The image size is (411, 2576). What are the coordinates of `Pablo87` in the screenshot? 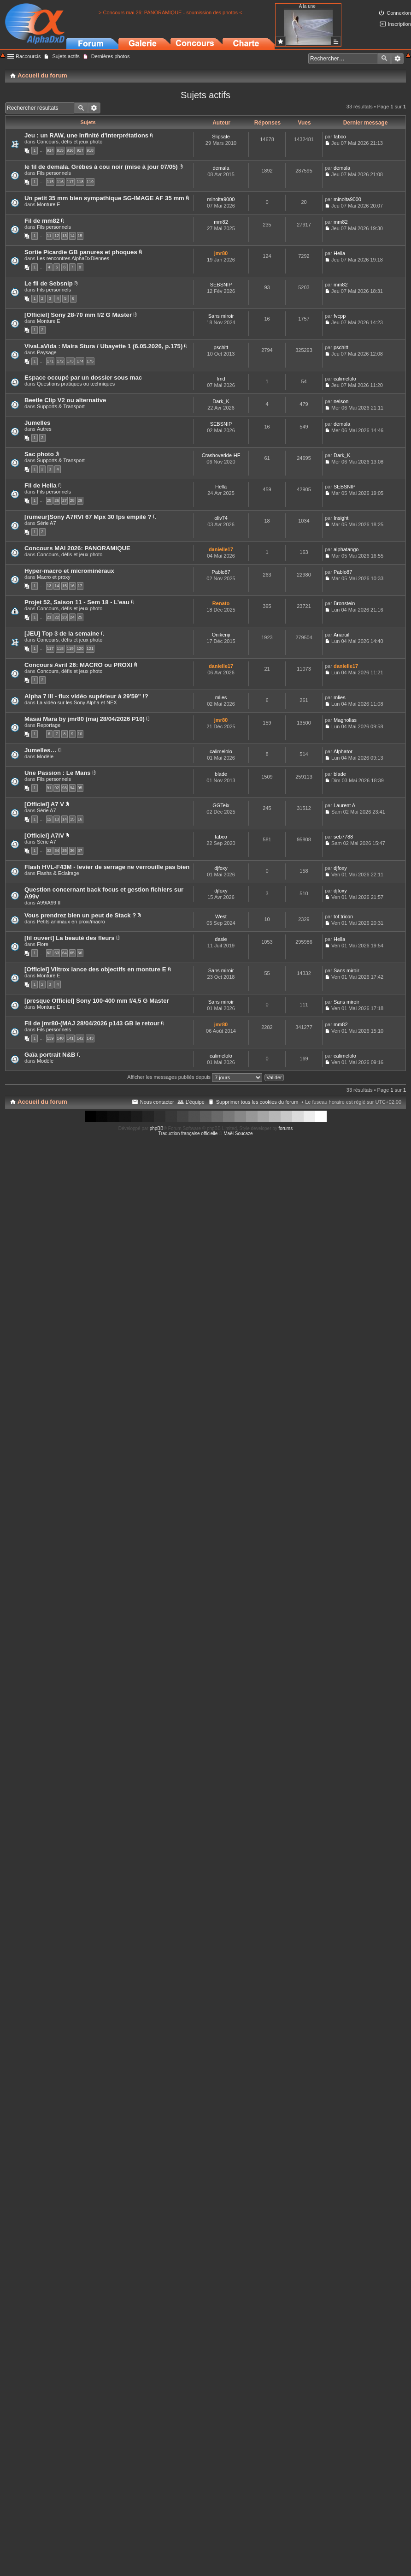 It's located at (220, 572).